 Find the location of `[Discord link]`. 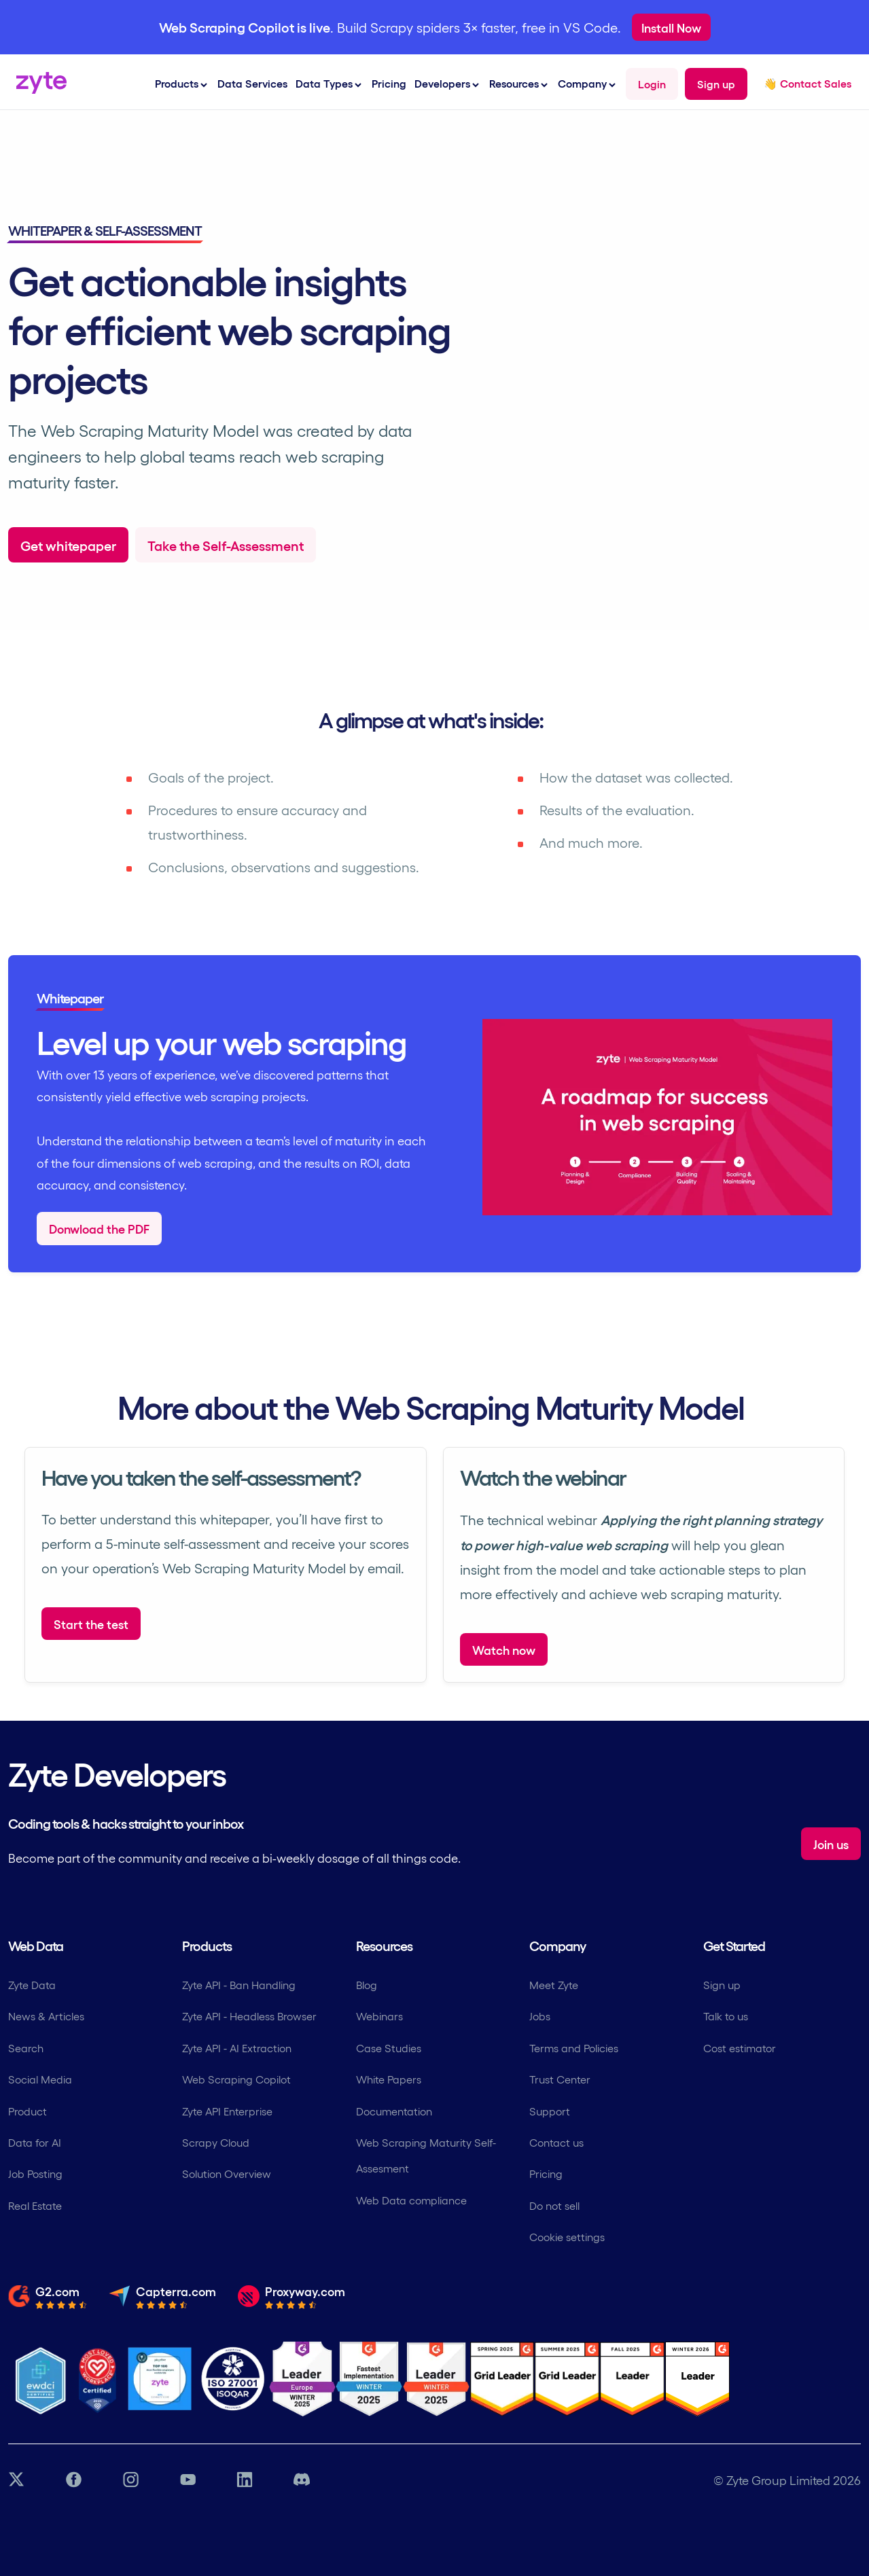

[Discord link] is located at coordinates (302, 2480).